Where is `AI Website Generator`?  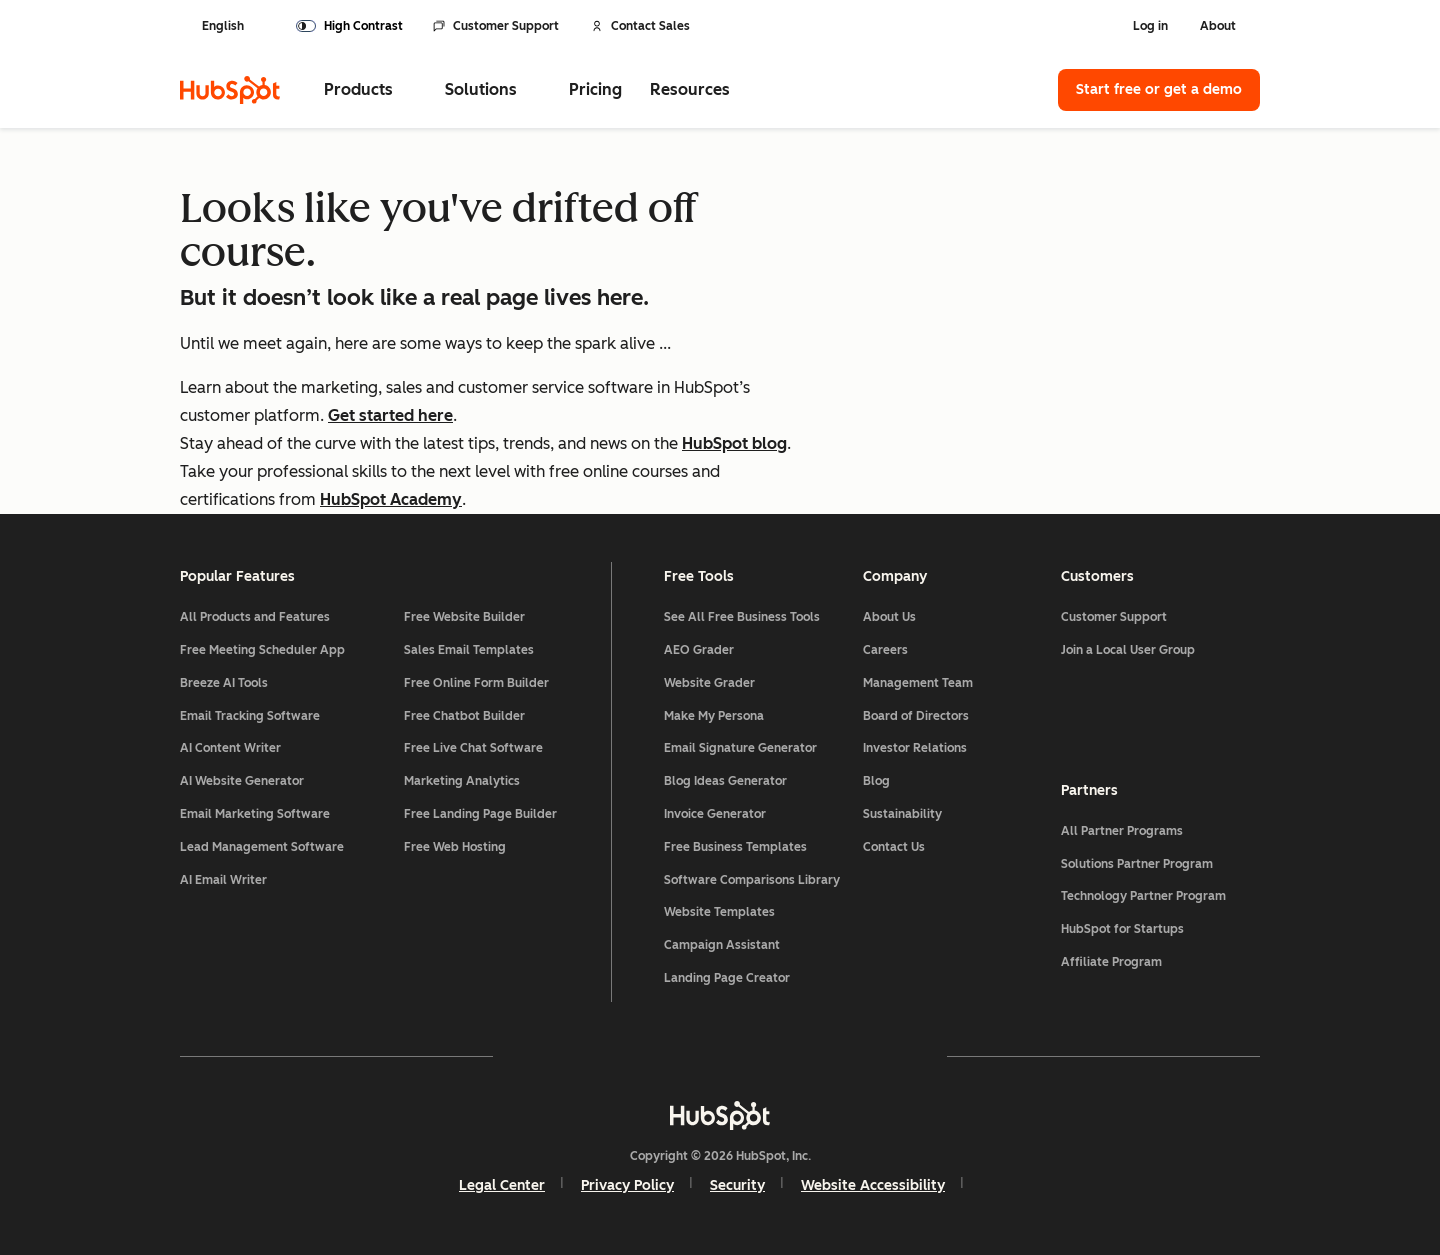
AI Website Generator is located at coordinates (242, 781).